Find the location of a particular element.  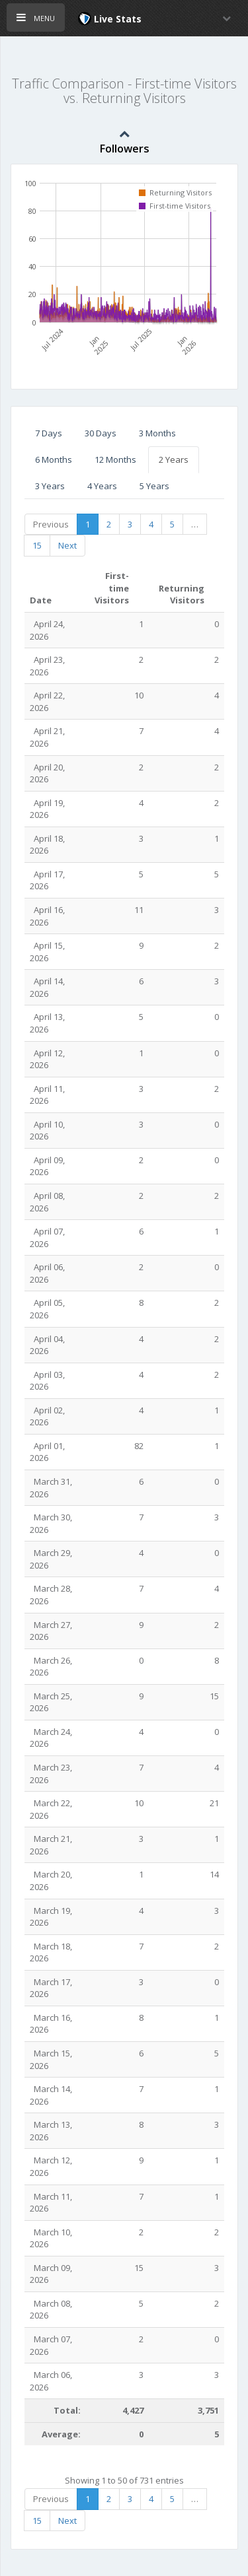

7 Days is located at coordinates (48, 433).